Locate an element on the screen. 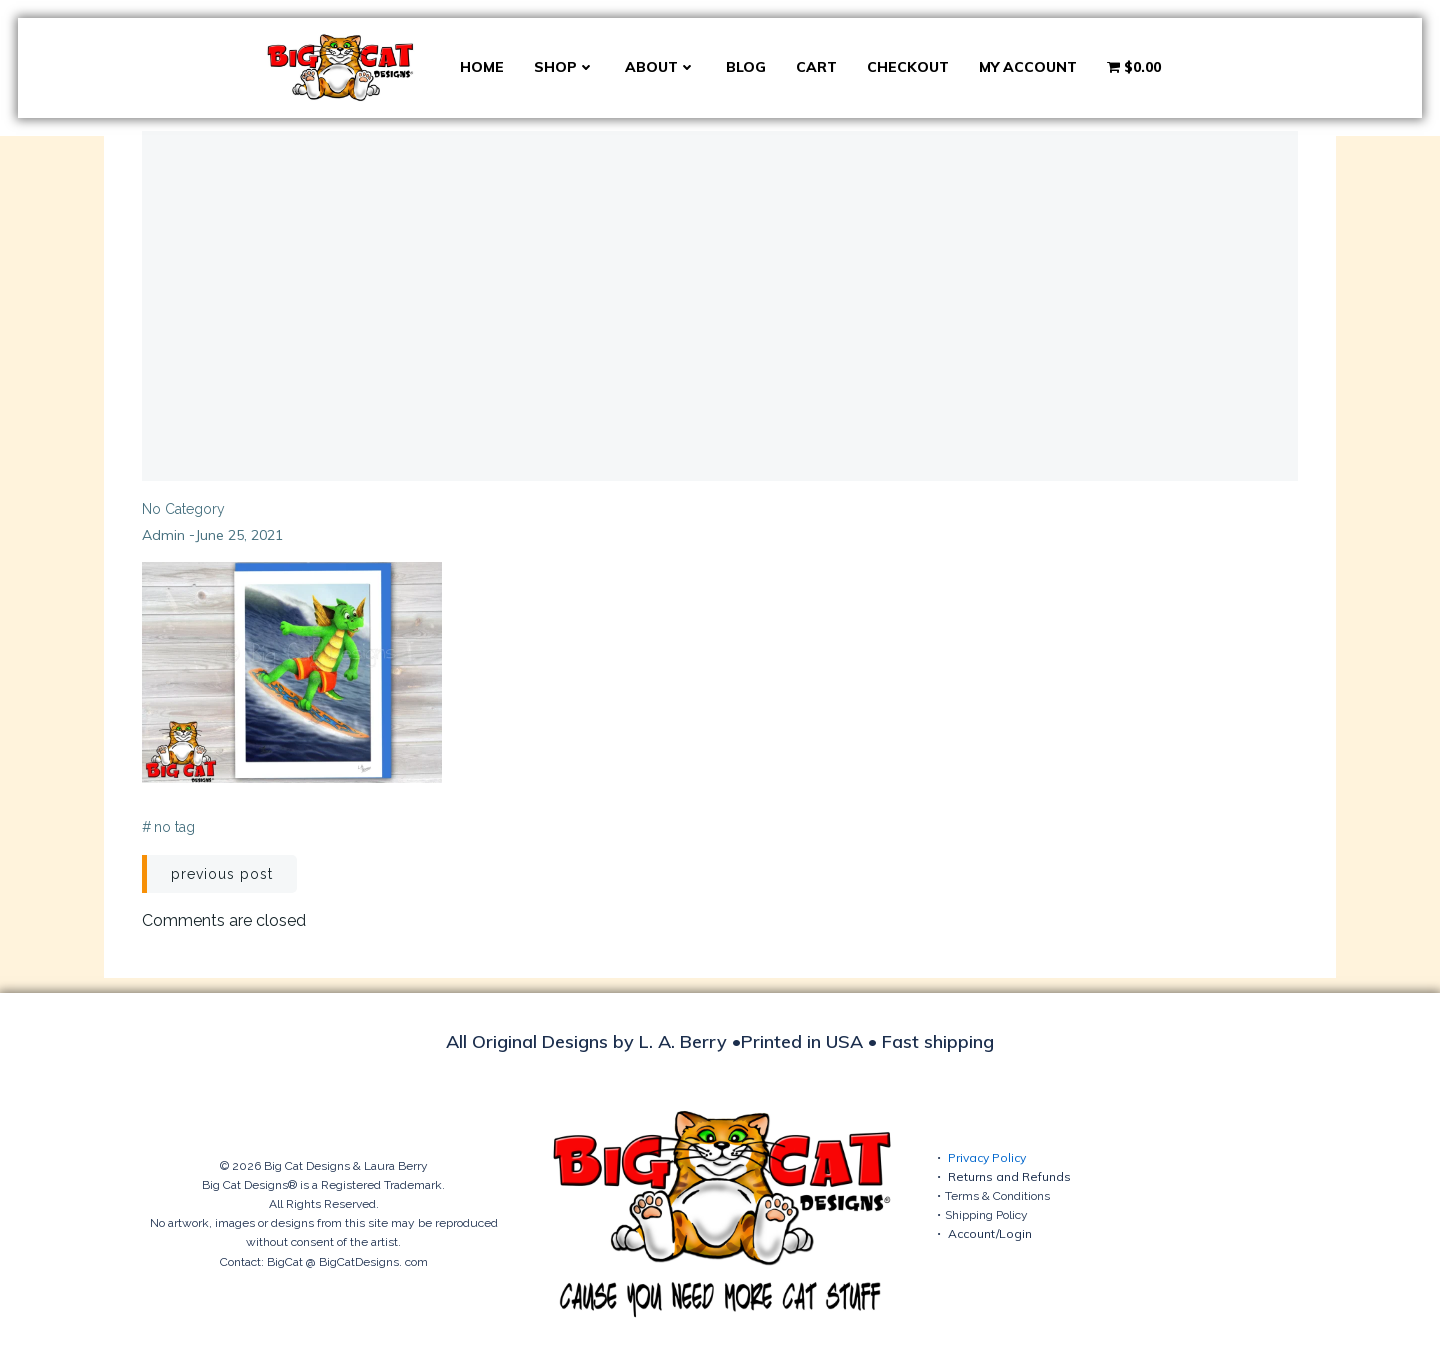 Image resolution: width=1440 pixels, height=1347 pixels. Shop is located at coordinates (564, 67).